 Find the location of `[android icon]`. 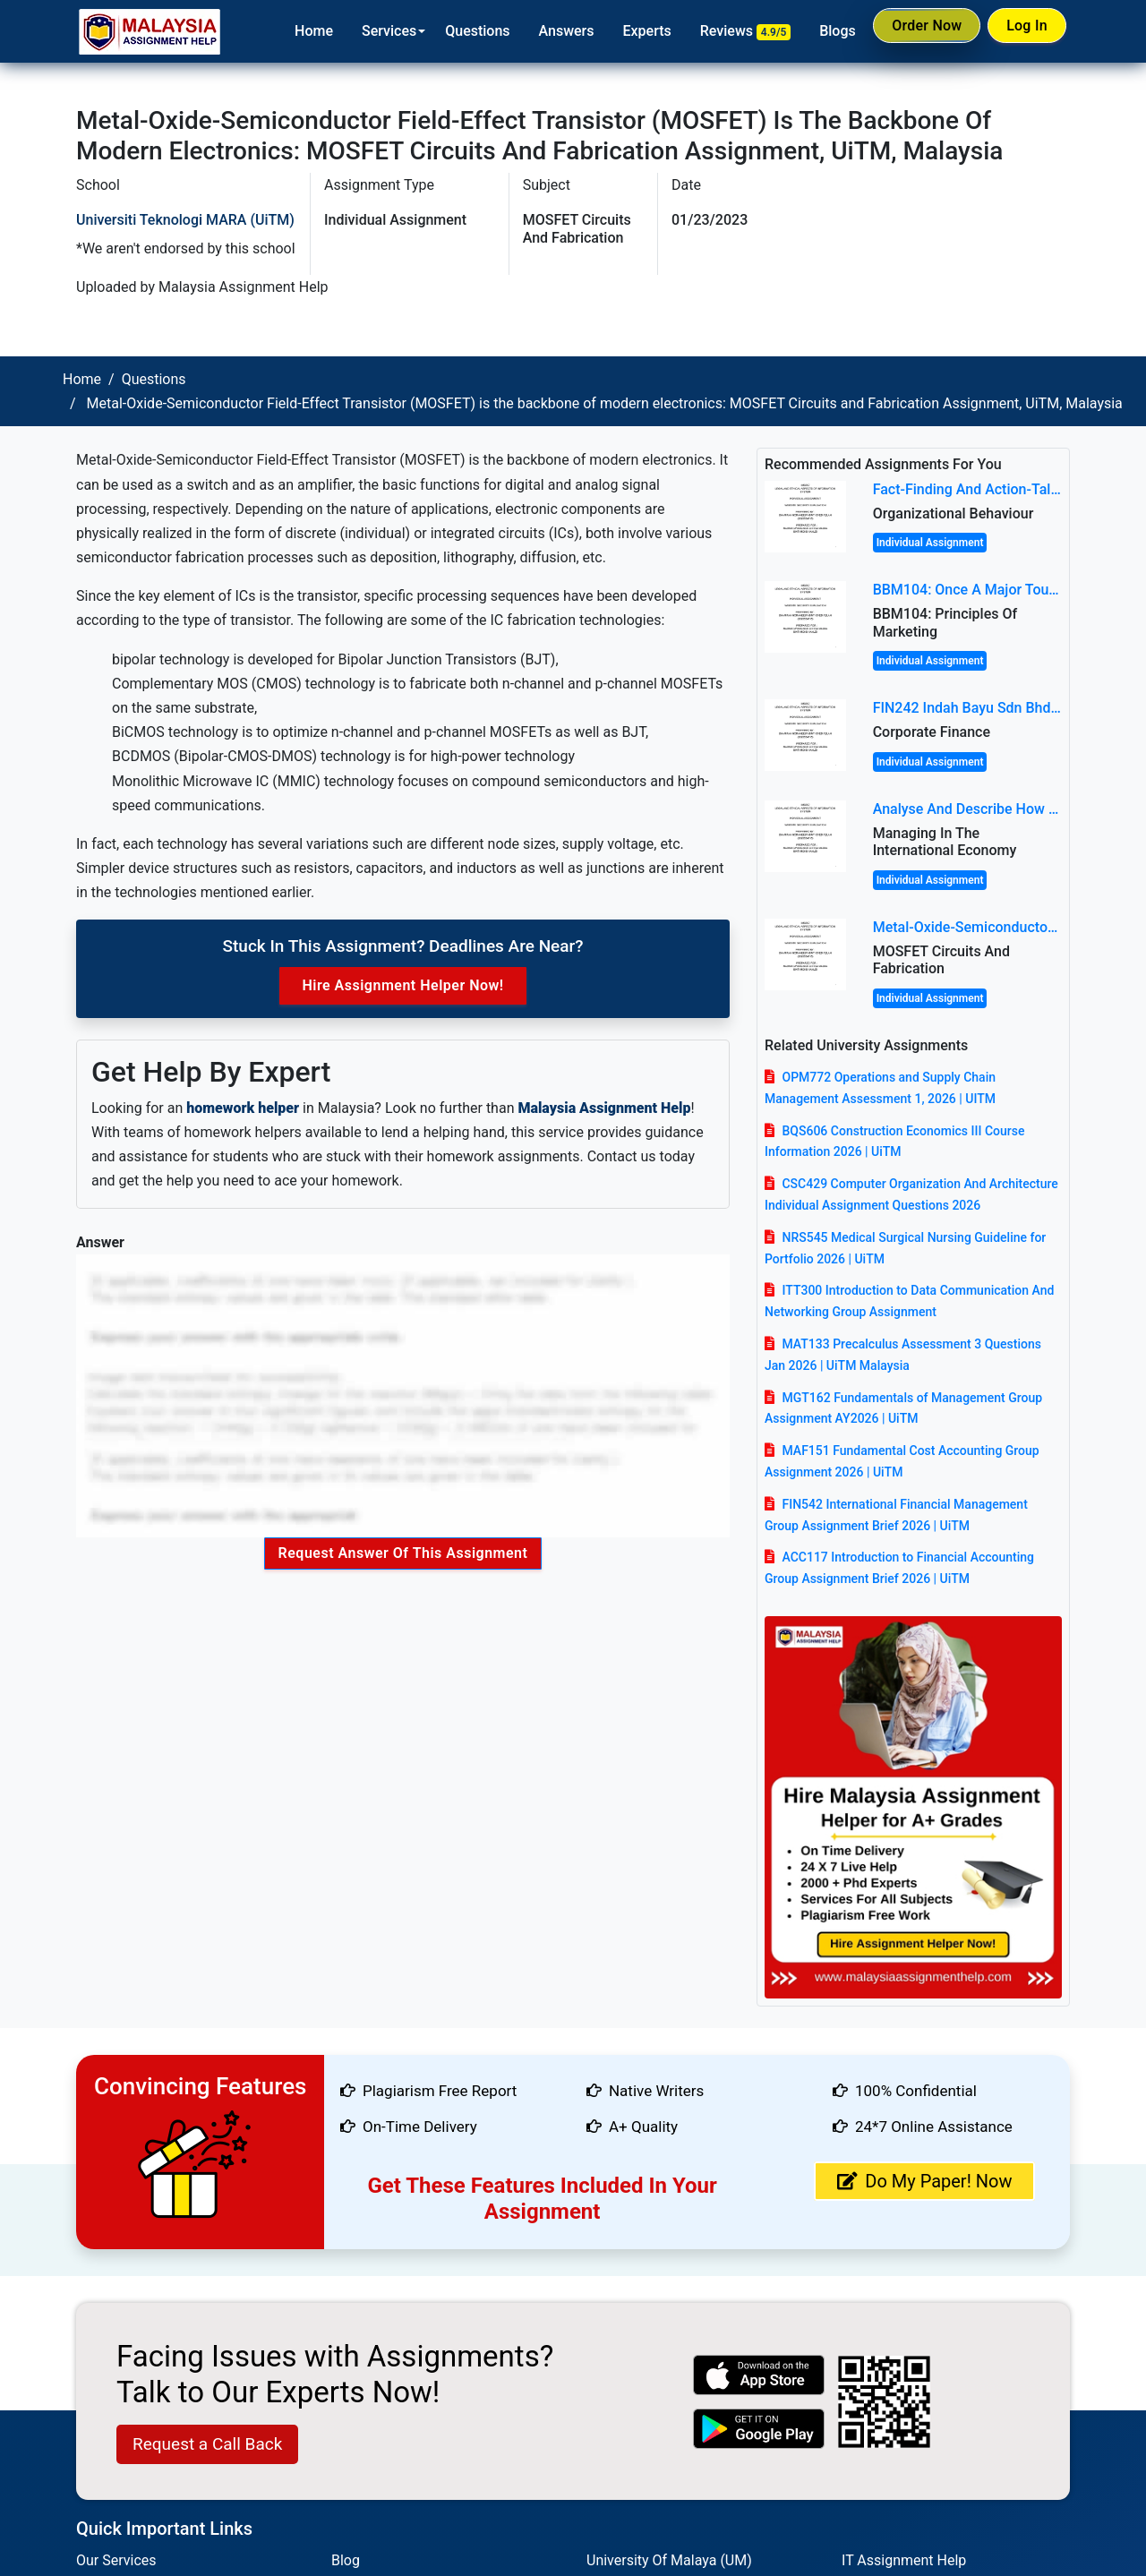

[android icon] is located at coordinates (759, 2429).